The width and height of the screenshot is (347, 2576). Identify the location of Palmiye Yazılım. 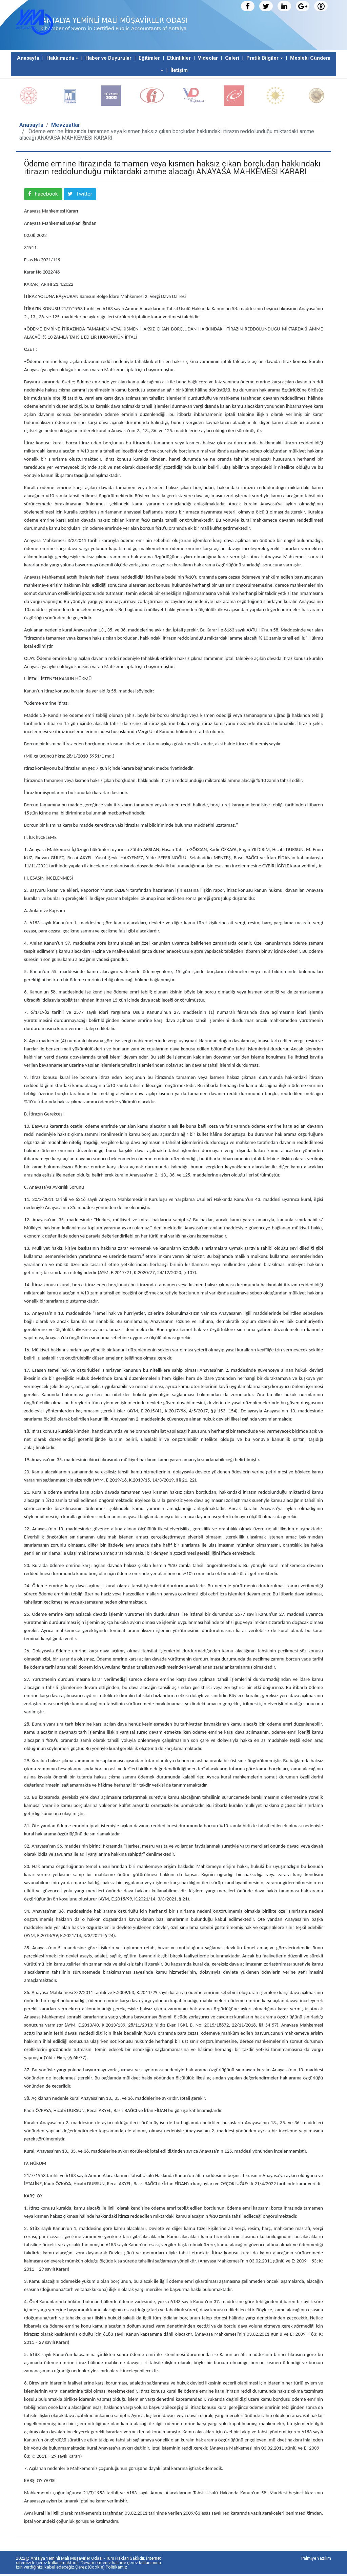
(316, 2559).